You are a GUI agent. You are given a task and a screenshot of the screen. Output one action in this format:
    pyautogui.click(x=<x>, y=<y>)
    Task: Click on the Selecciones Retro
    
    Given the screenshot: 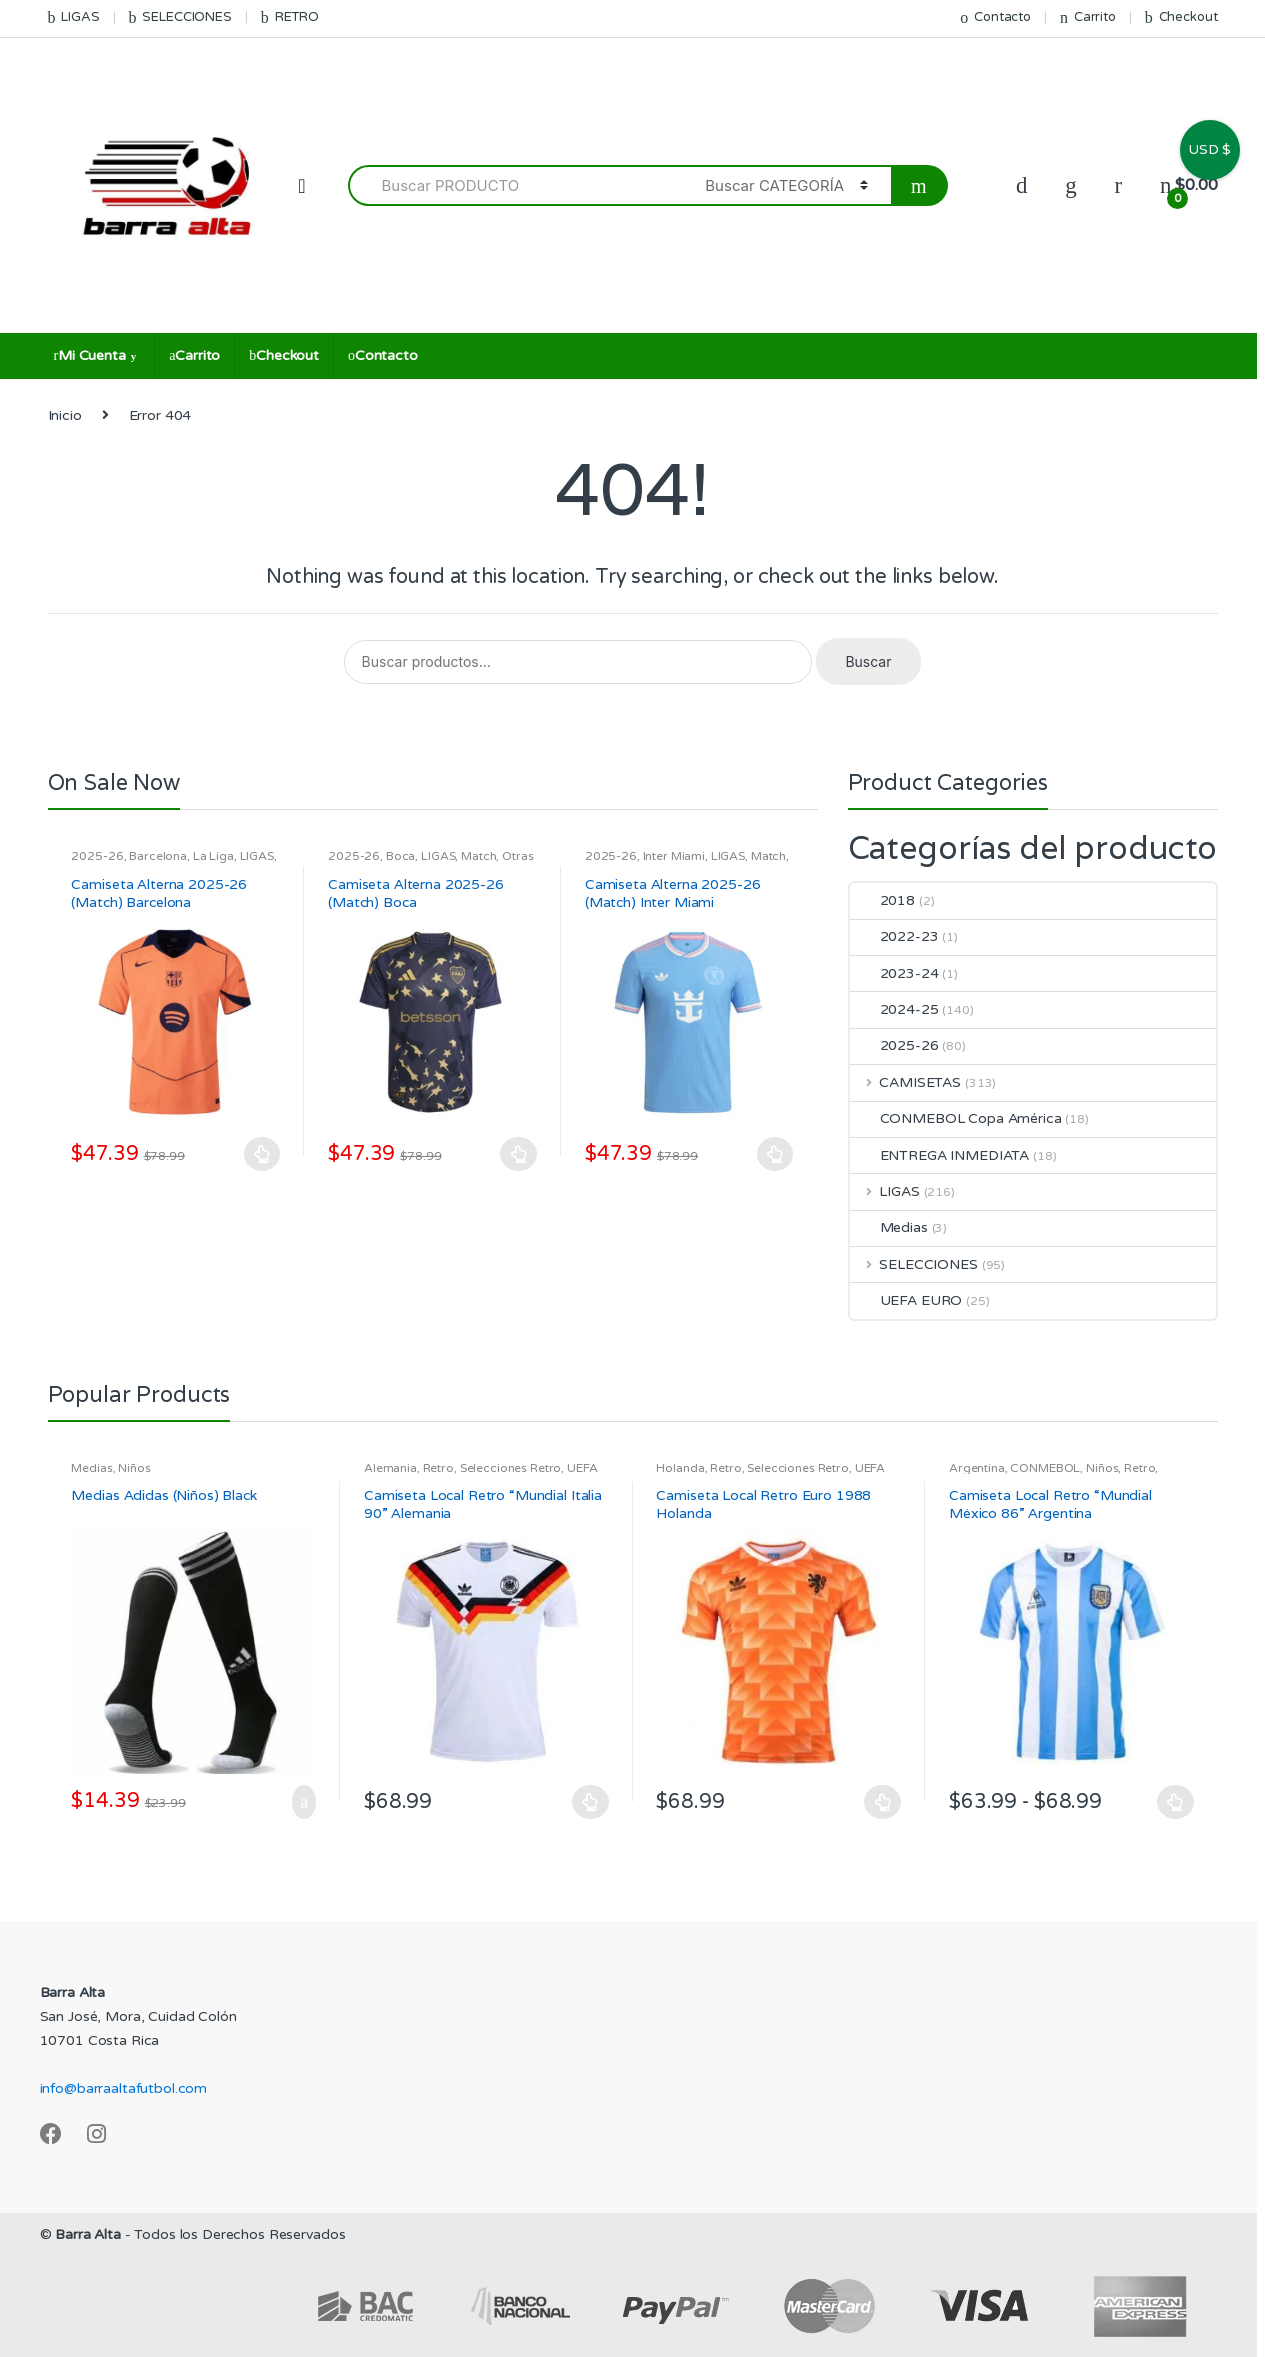 What is the action you would take?
    pyautogui.click(x=511, y=1468)
    